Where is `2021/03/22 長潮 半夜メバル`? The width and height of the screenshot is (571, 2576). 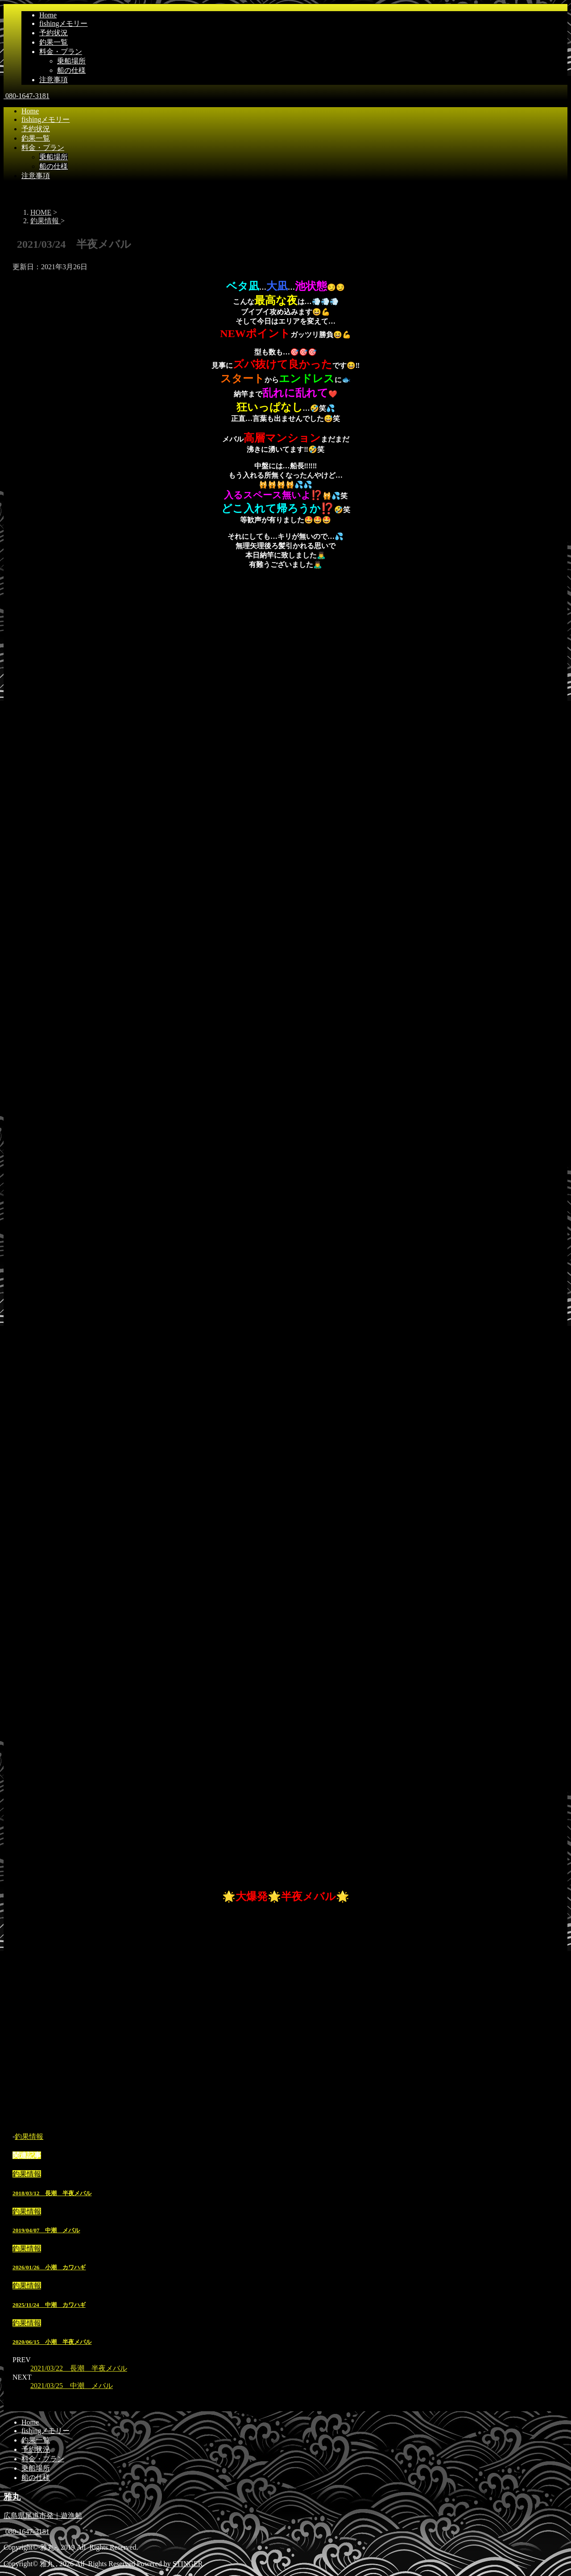 2021/03/22 長潮 半夜メバル is located at coordinates (78, 2368).